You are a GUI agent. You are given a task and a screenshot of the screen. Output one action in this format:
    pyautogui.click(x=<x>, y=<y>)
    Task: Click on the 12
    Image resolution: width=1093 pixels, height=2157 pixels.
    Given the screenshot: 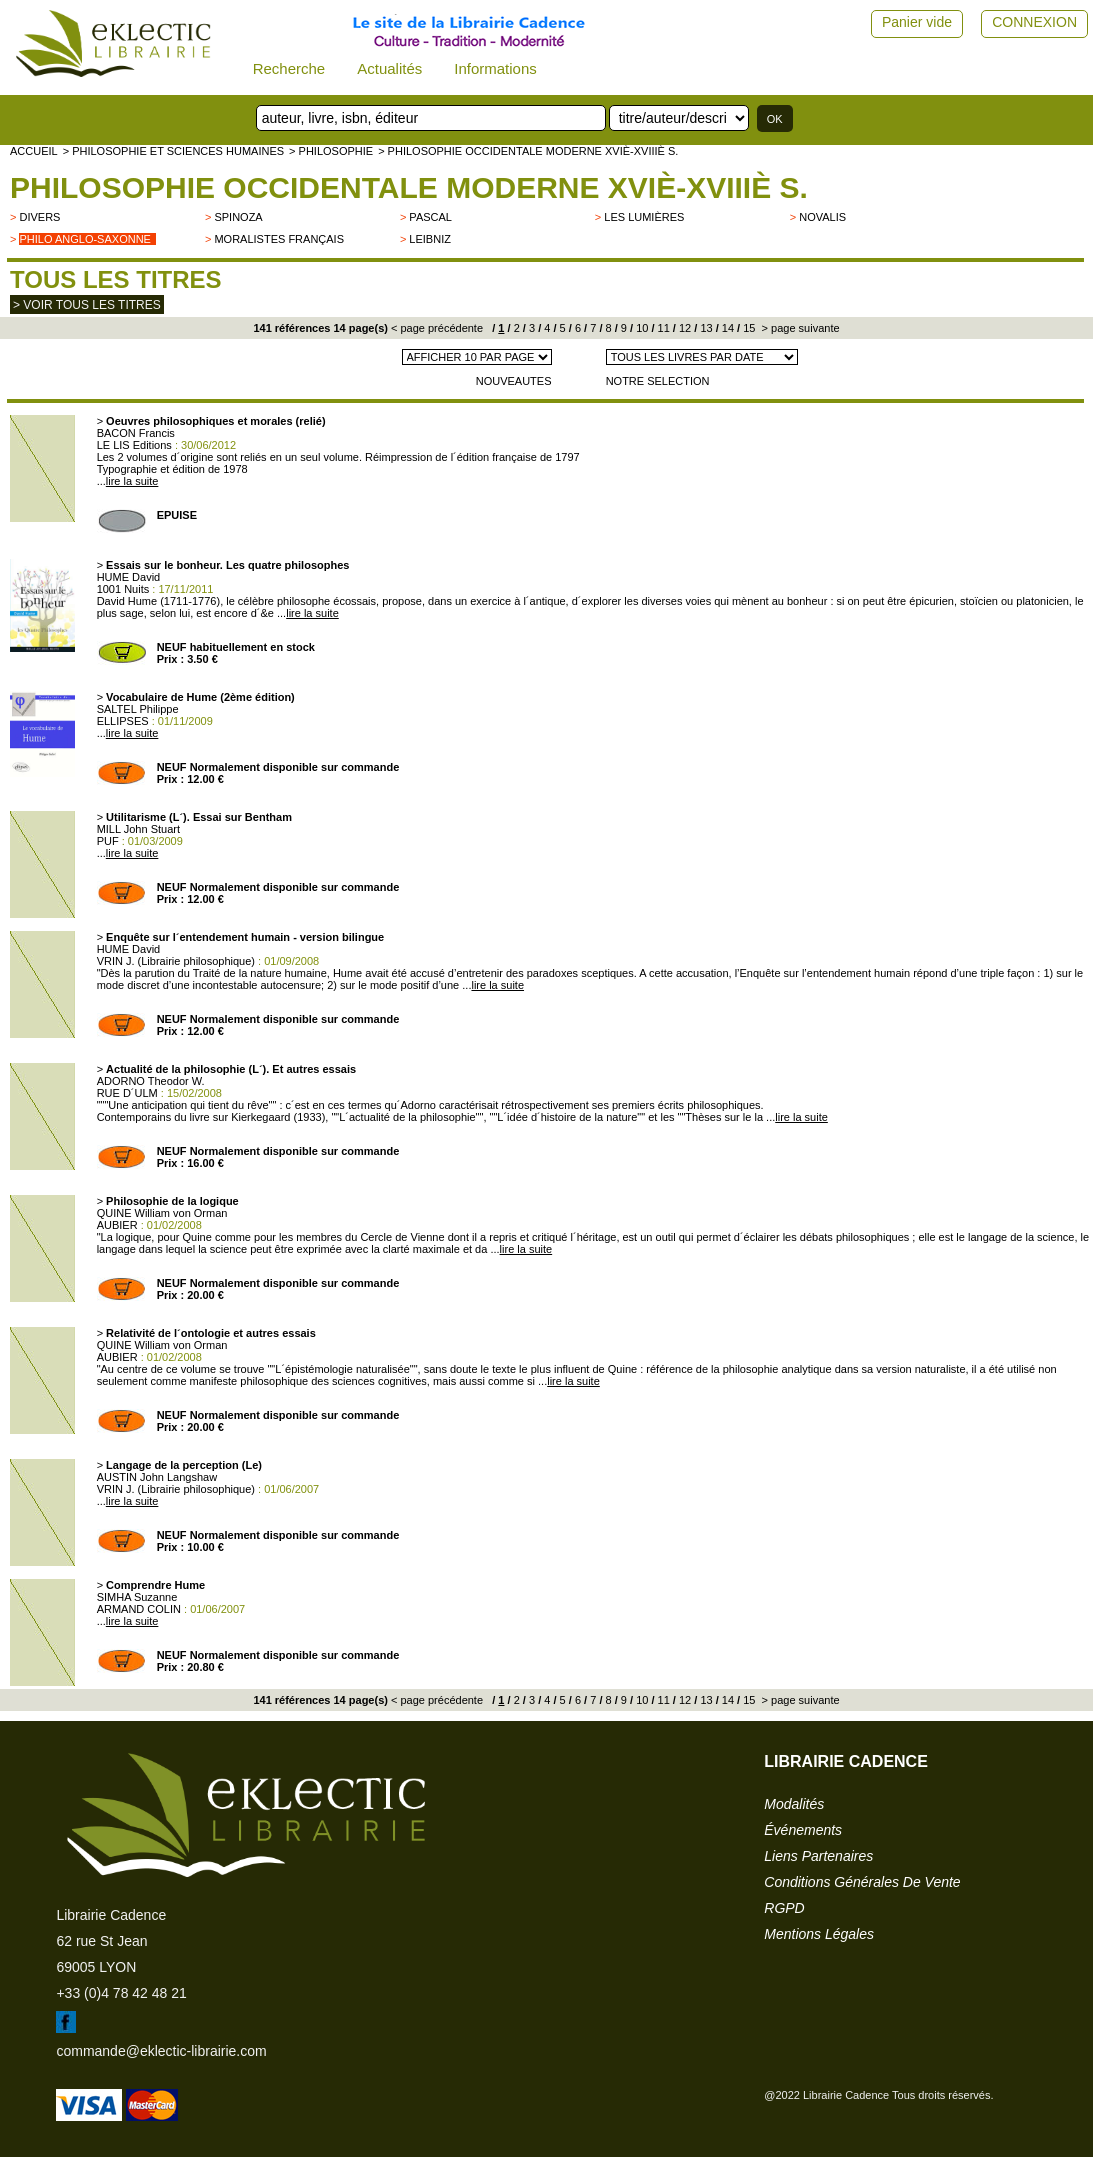 What is the action you would take?
    pyautogui.click(x=683, y=328)
    